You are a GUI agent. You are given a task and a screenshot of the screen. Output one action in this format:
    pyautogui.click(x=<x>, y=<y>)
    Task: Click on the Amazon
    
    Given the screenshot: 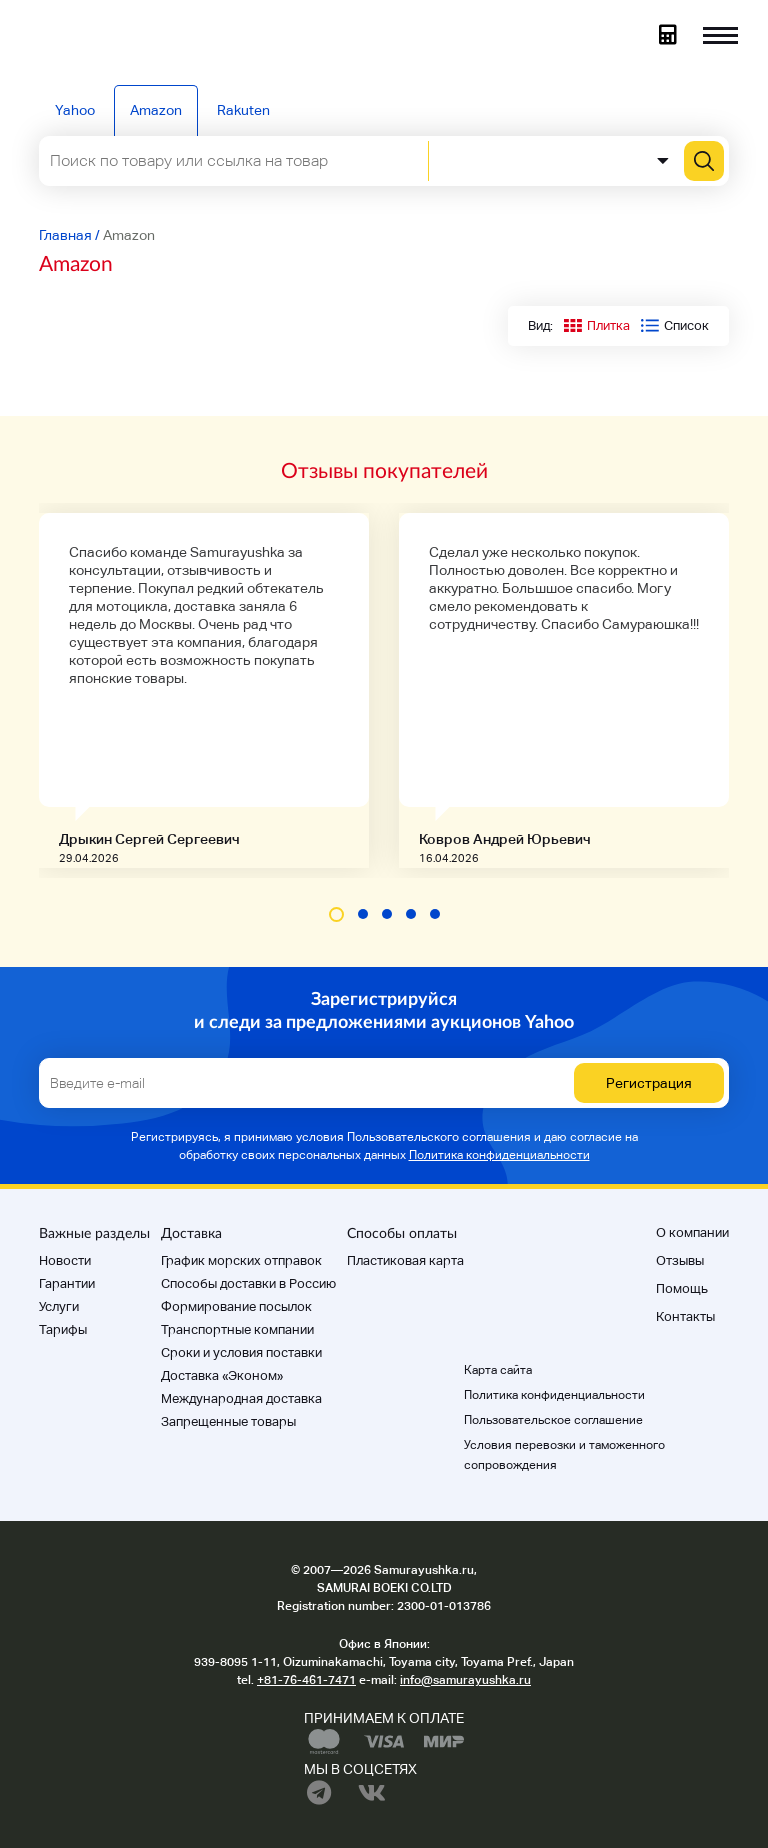 What is the action you would take?
    pyautogui.click(x=156, y=110)
    